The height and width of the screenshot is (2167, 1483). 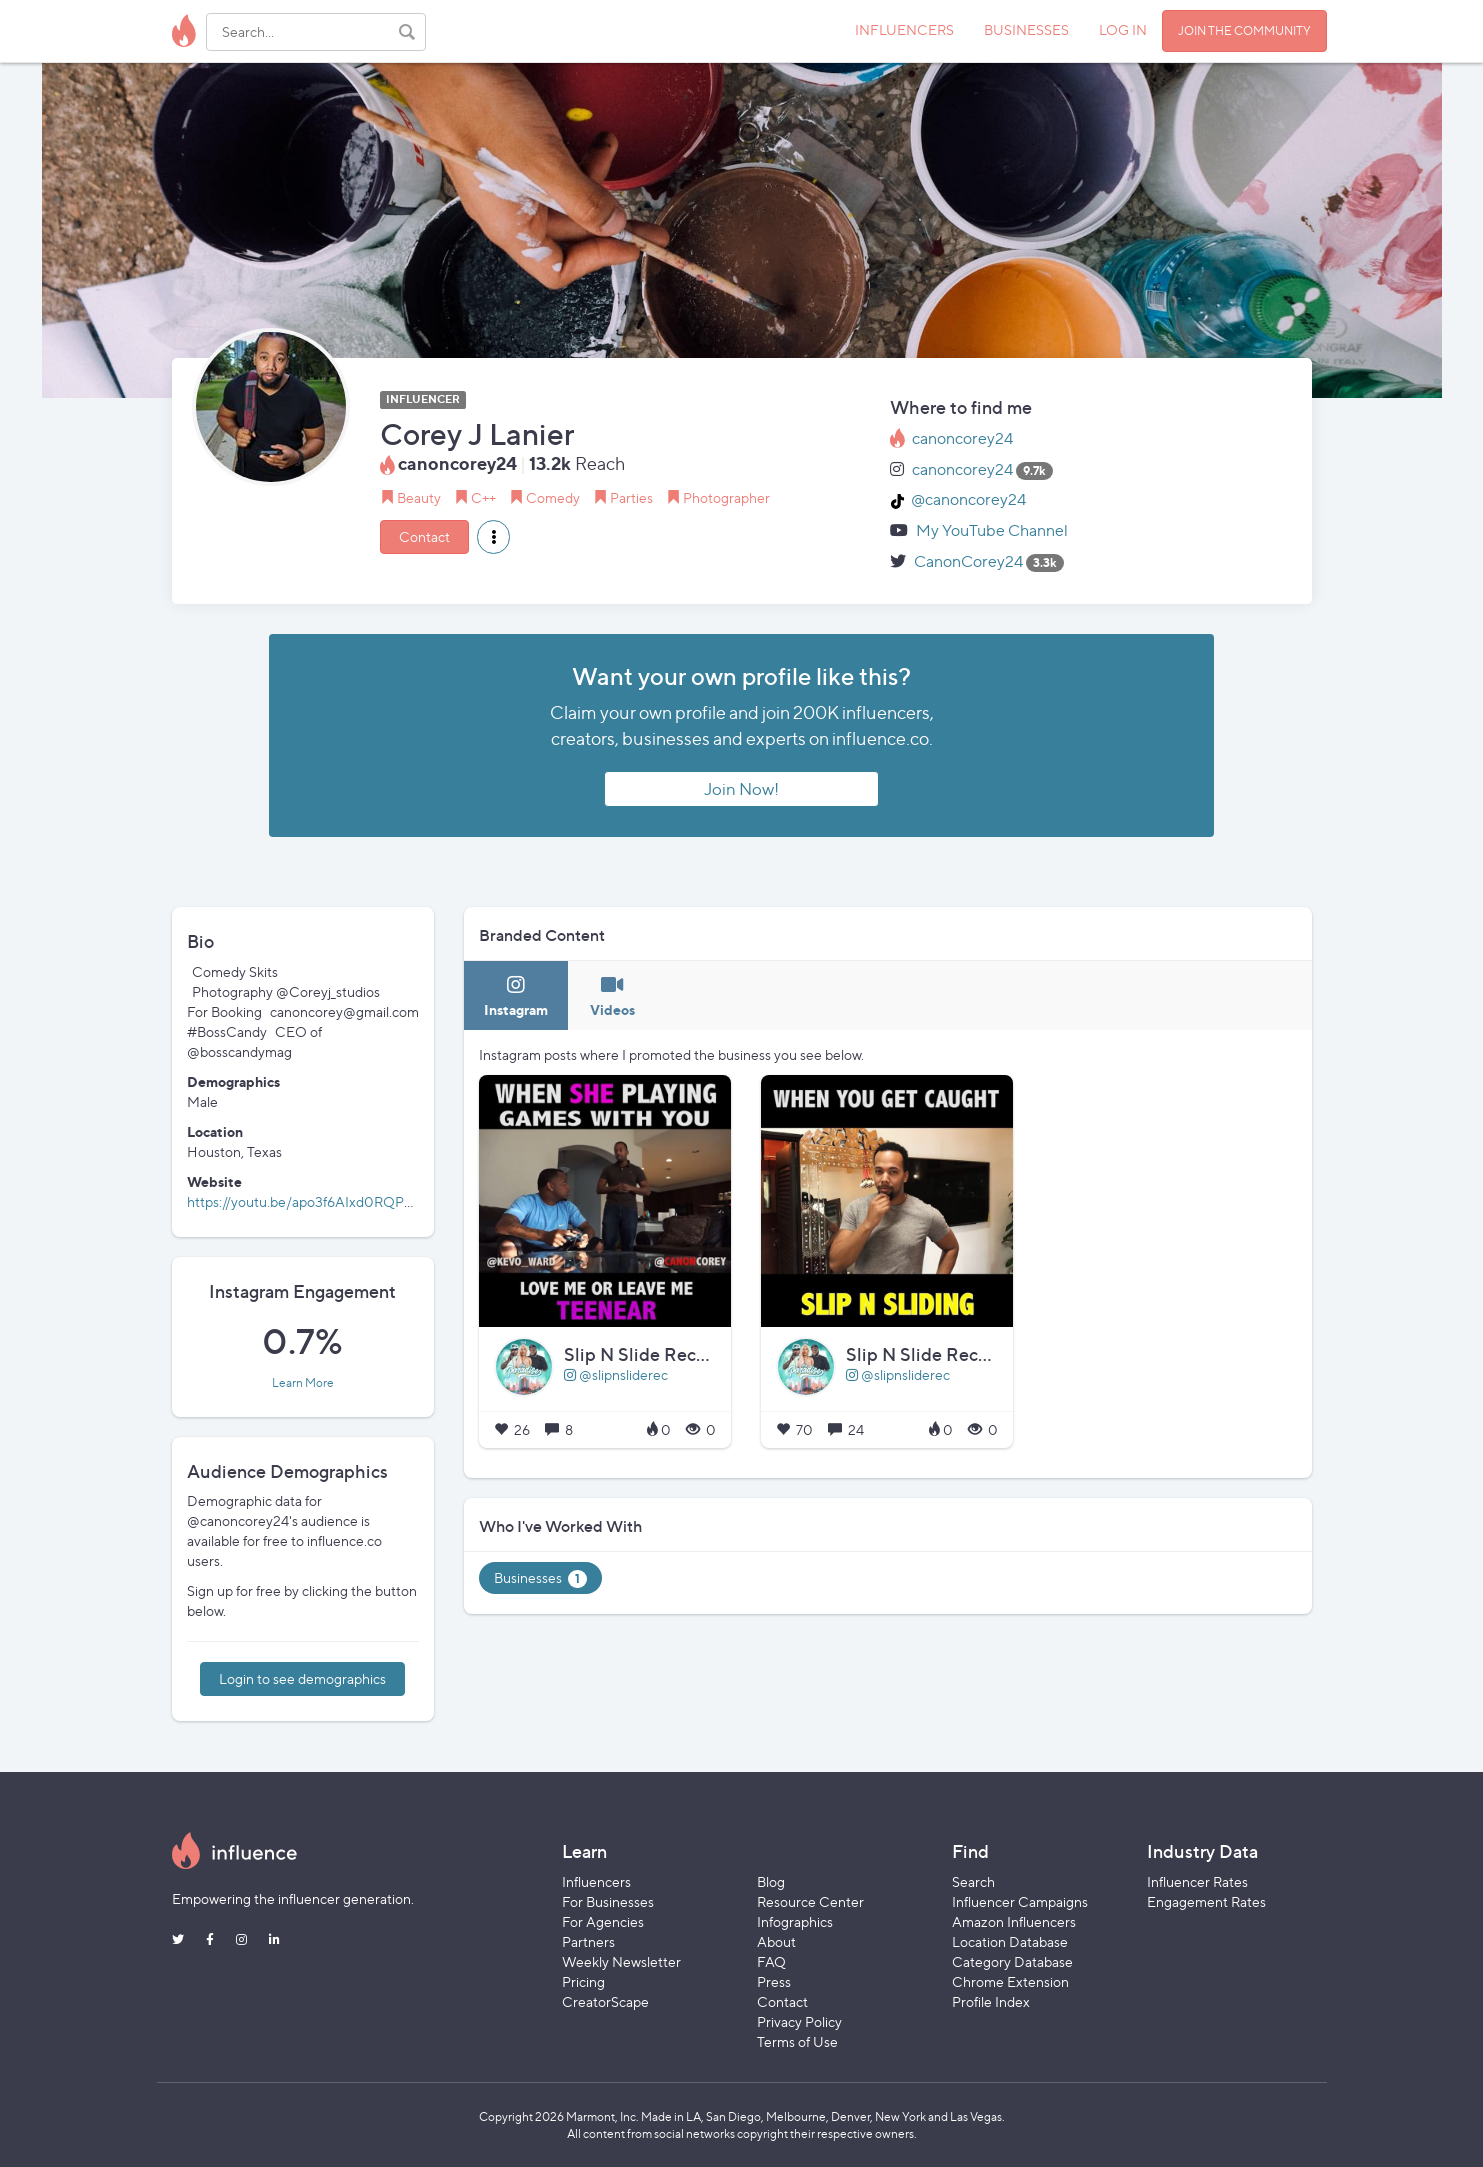 What do you see at coordinates (553, 497) in the screenshot?
I see `Comedy` at bounding box center [553, 497].